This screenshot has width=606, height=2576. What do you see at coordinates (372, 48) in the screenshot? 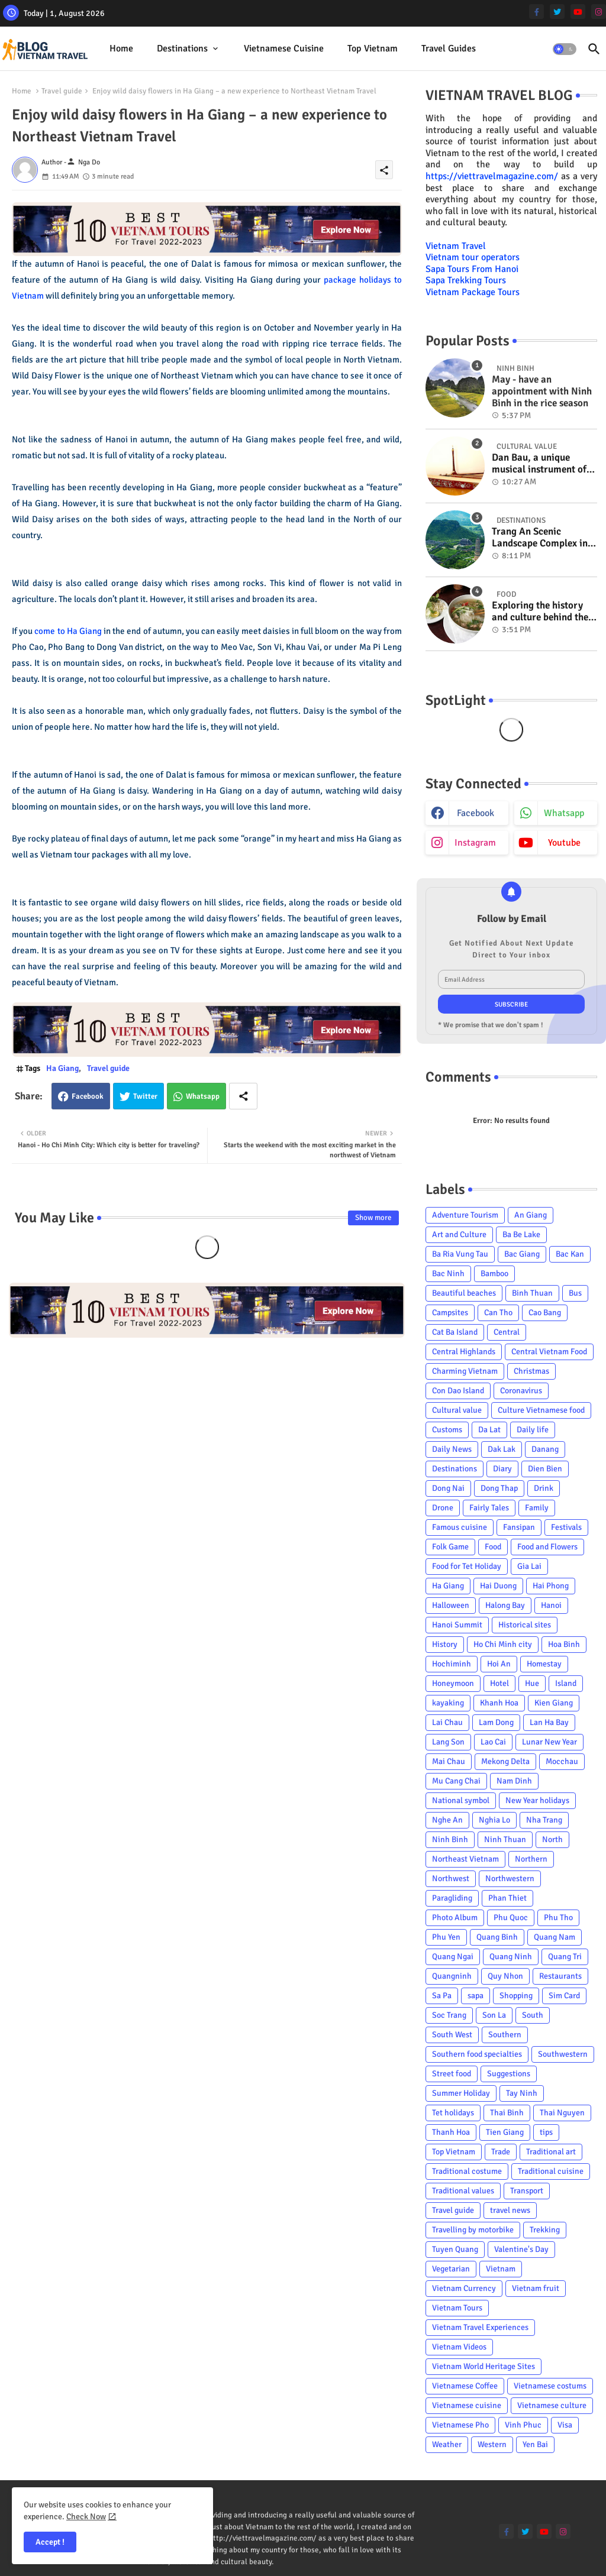
I see `Top Vietnam` at bounding box center [372, 48].